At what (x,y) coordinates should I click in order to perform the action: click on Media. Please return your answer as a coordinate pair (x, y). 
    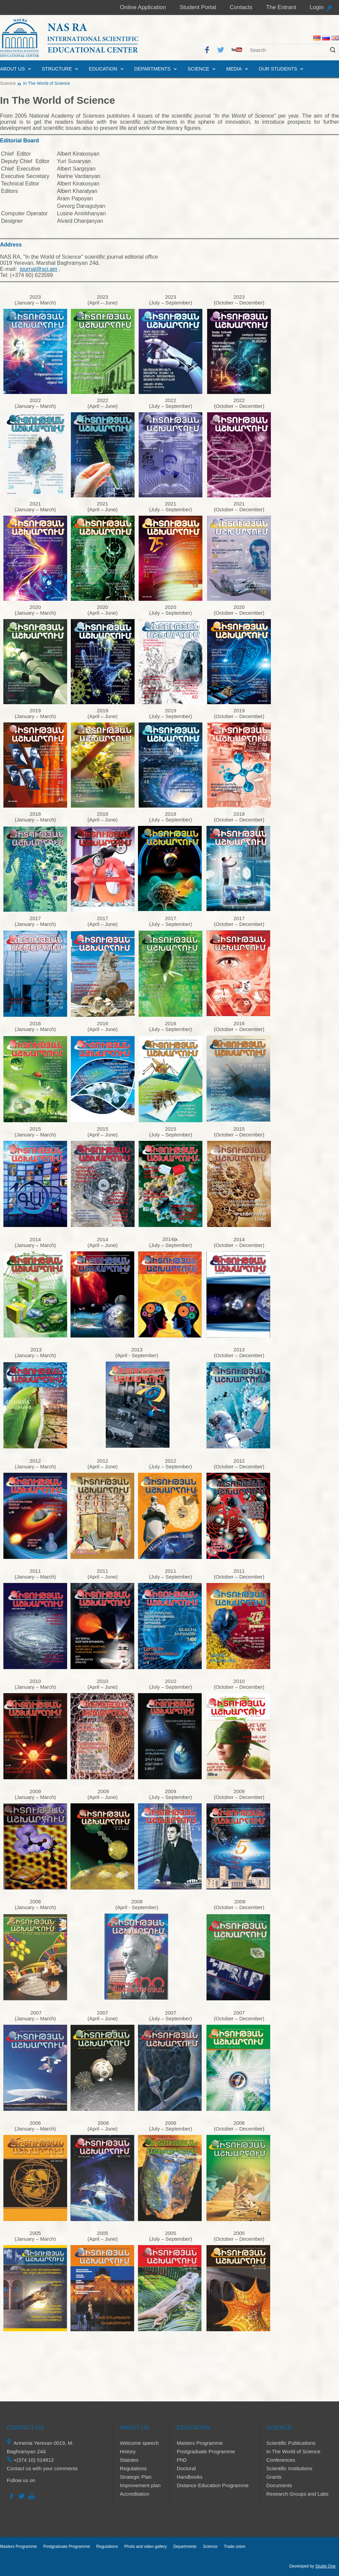
    Looking at the image, I should click on (234, 69).